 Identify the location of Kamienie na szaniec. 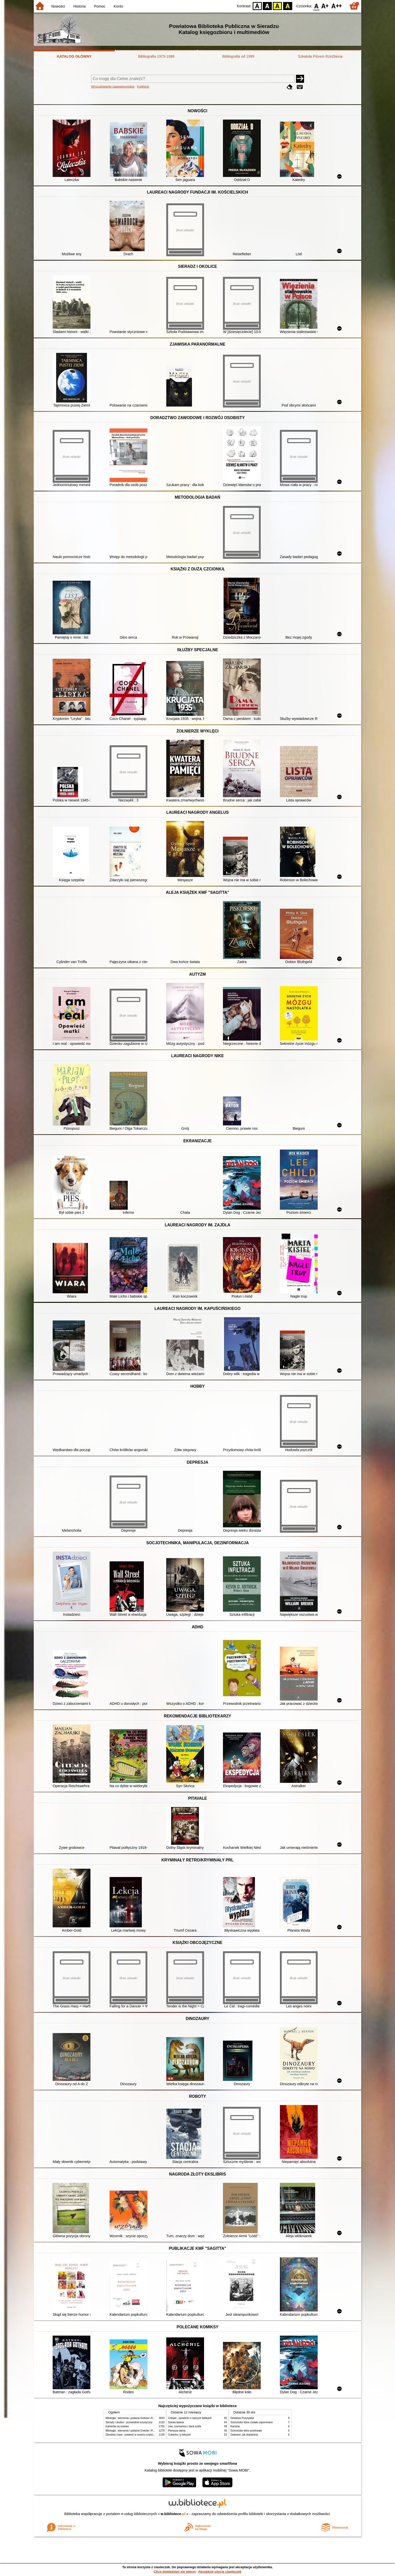
(117, 2426).